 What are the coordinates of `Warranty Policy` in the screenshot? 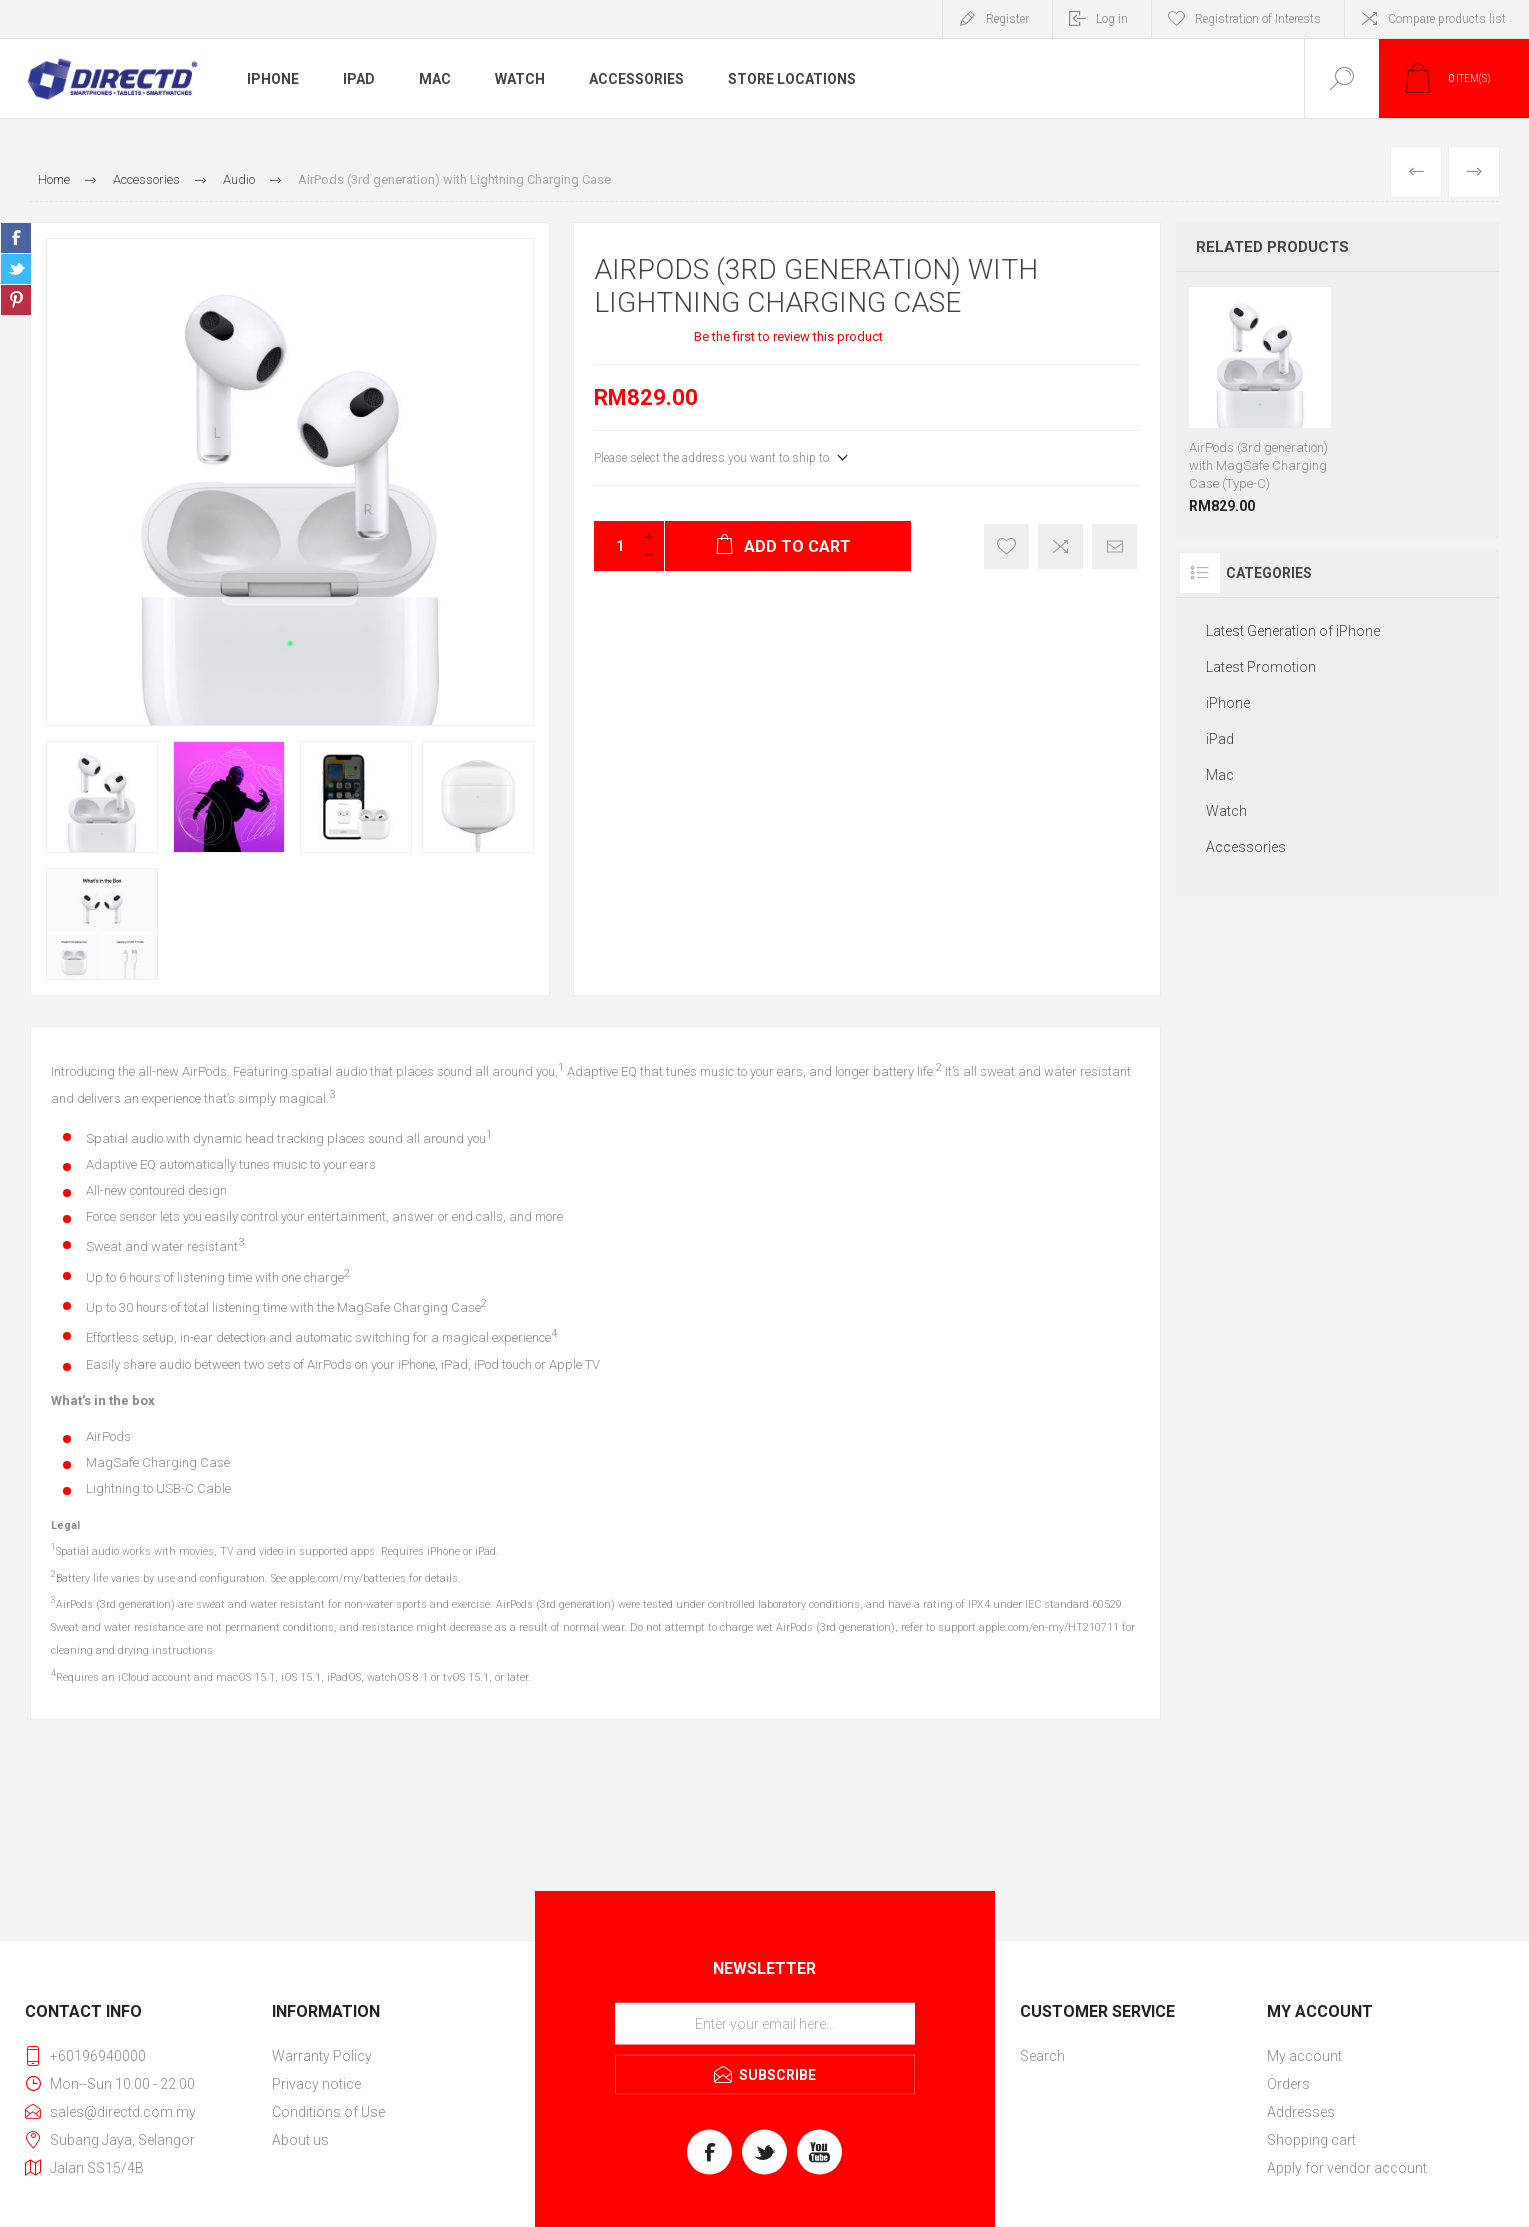 It's located at (322, 2056).